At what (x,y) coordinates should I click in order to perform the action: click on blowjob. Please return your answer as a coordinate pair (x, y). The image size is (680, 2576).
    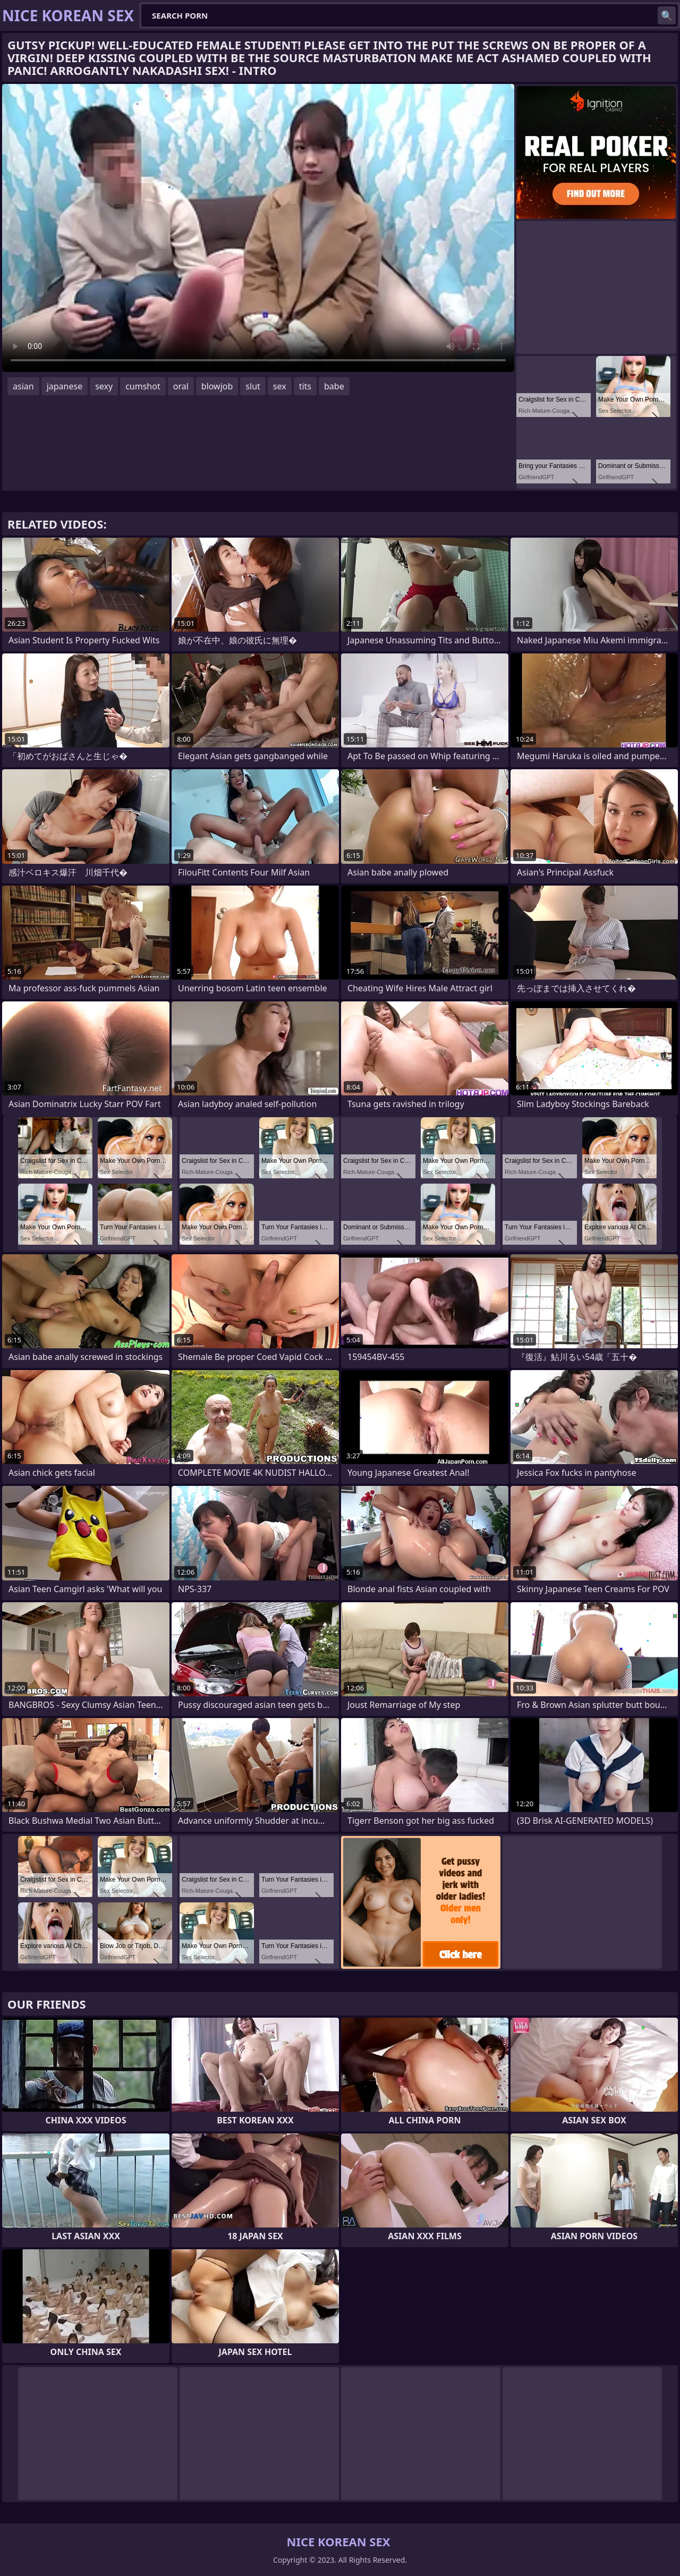
    Looking at the image, I should click on (217, 386).